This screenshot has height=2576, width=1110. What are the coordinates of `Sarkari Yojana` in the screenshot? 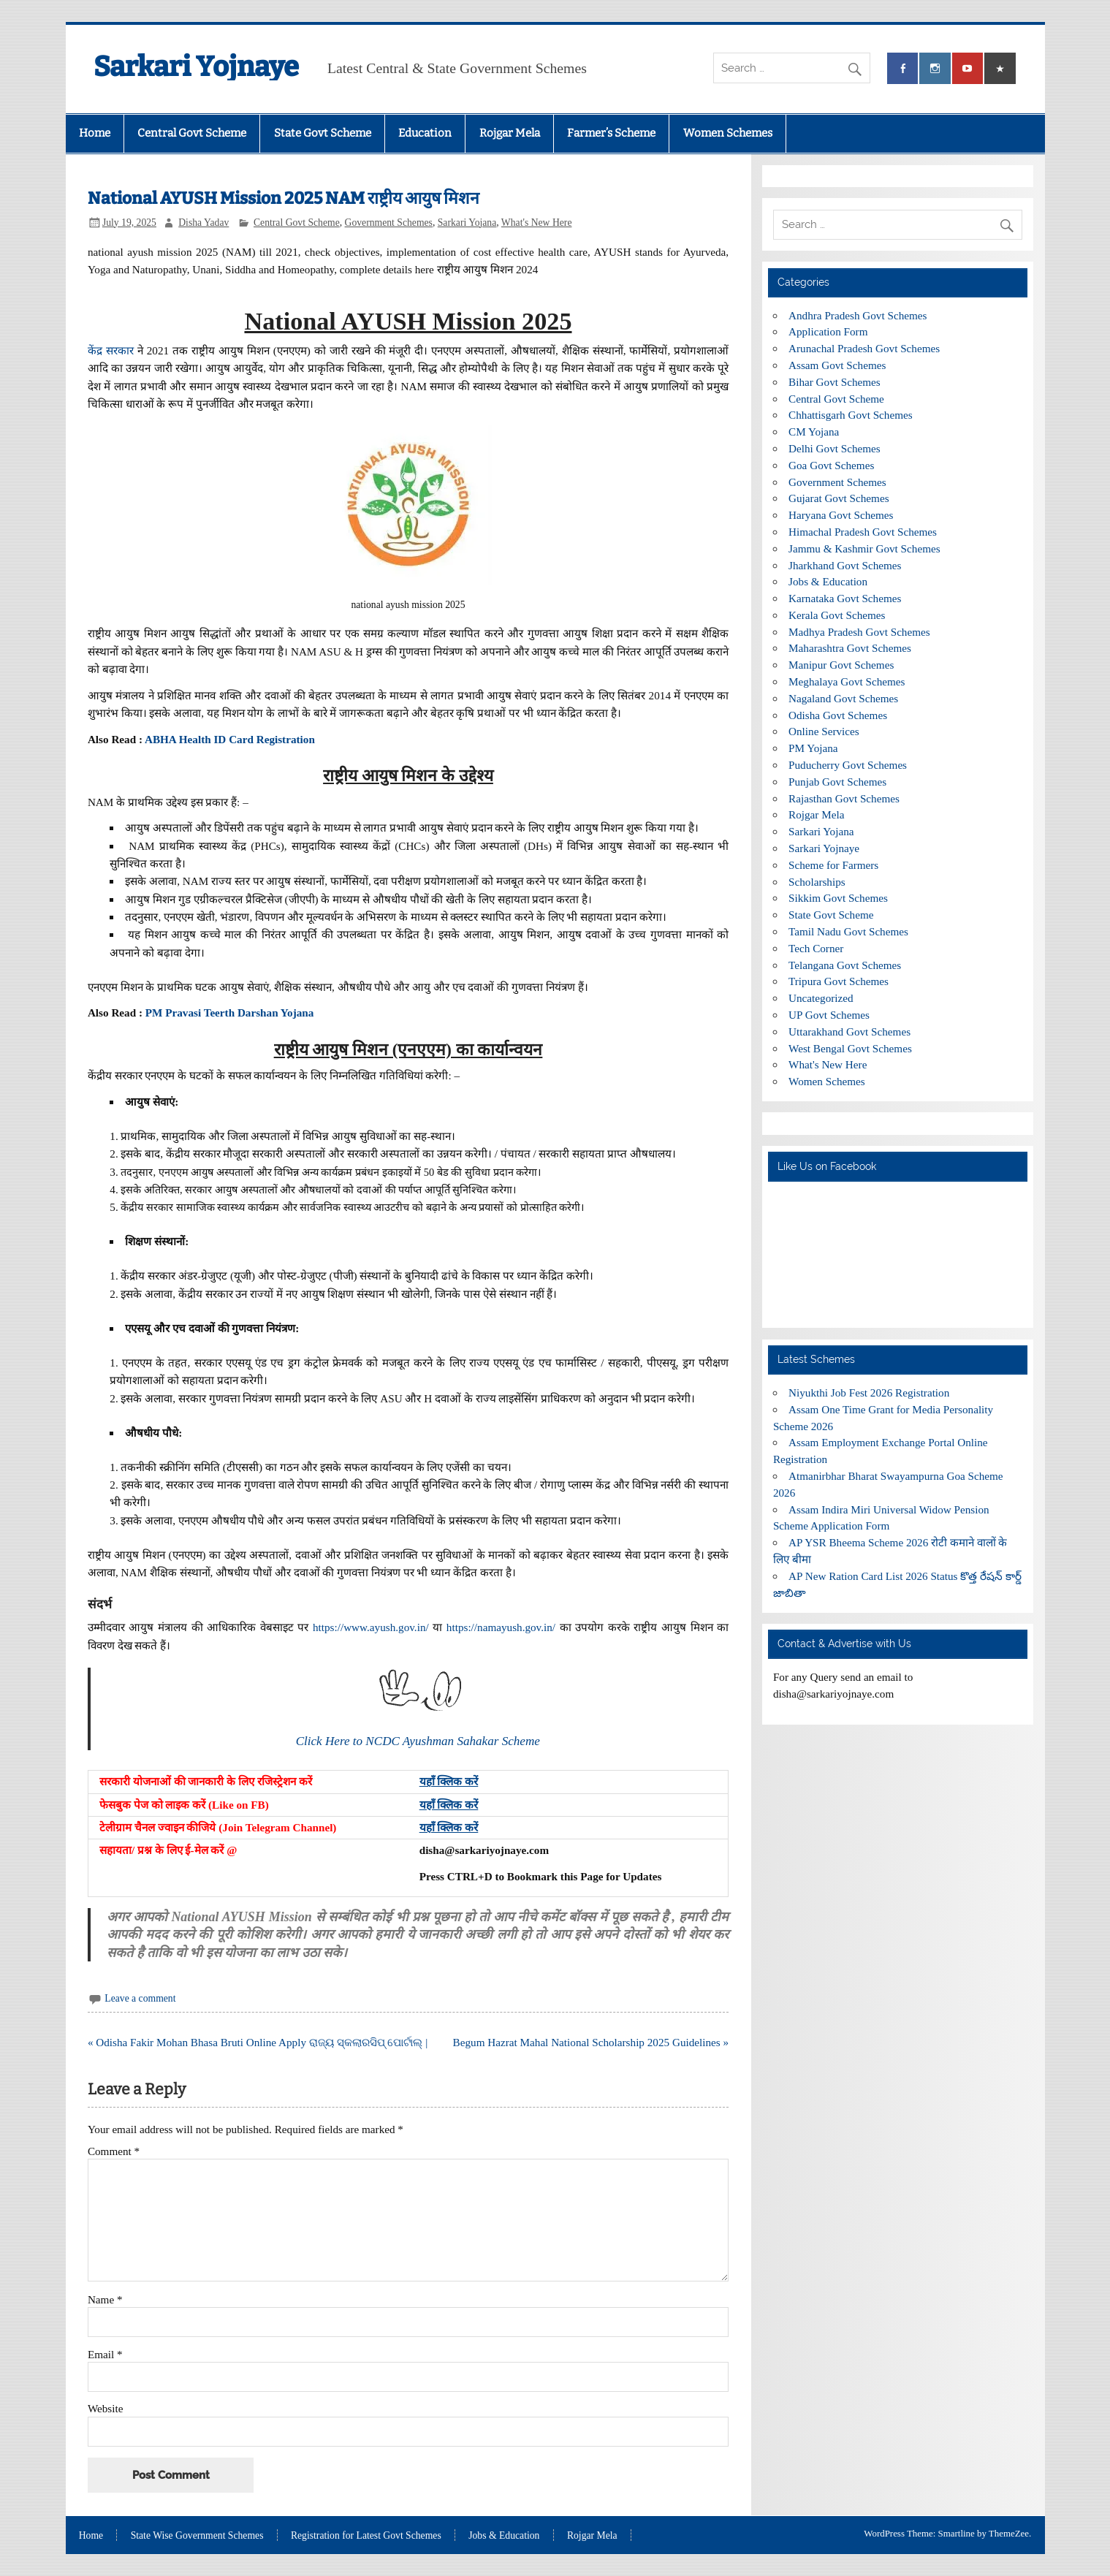 It's located at (467, 222).